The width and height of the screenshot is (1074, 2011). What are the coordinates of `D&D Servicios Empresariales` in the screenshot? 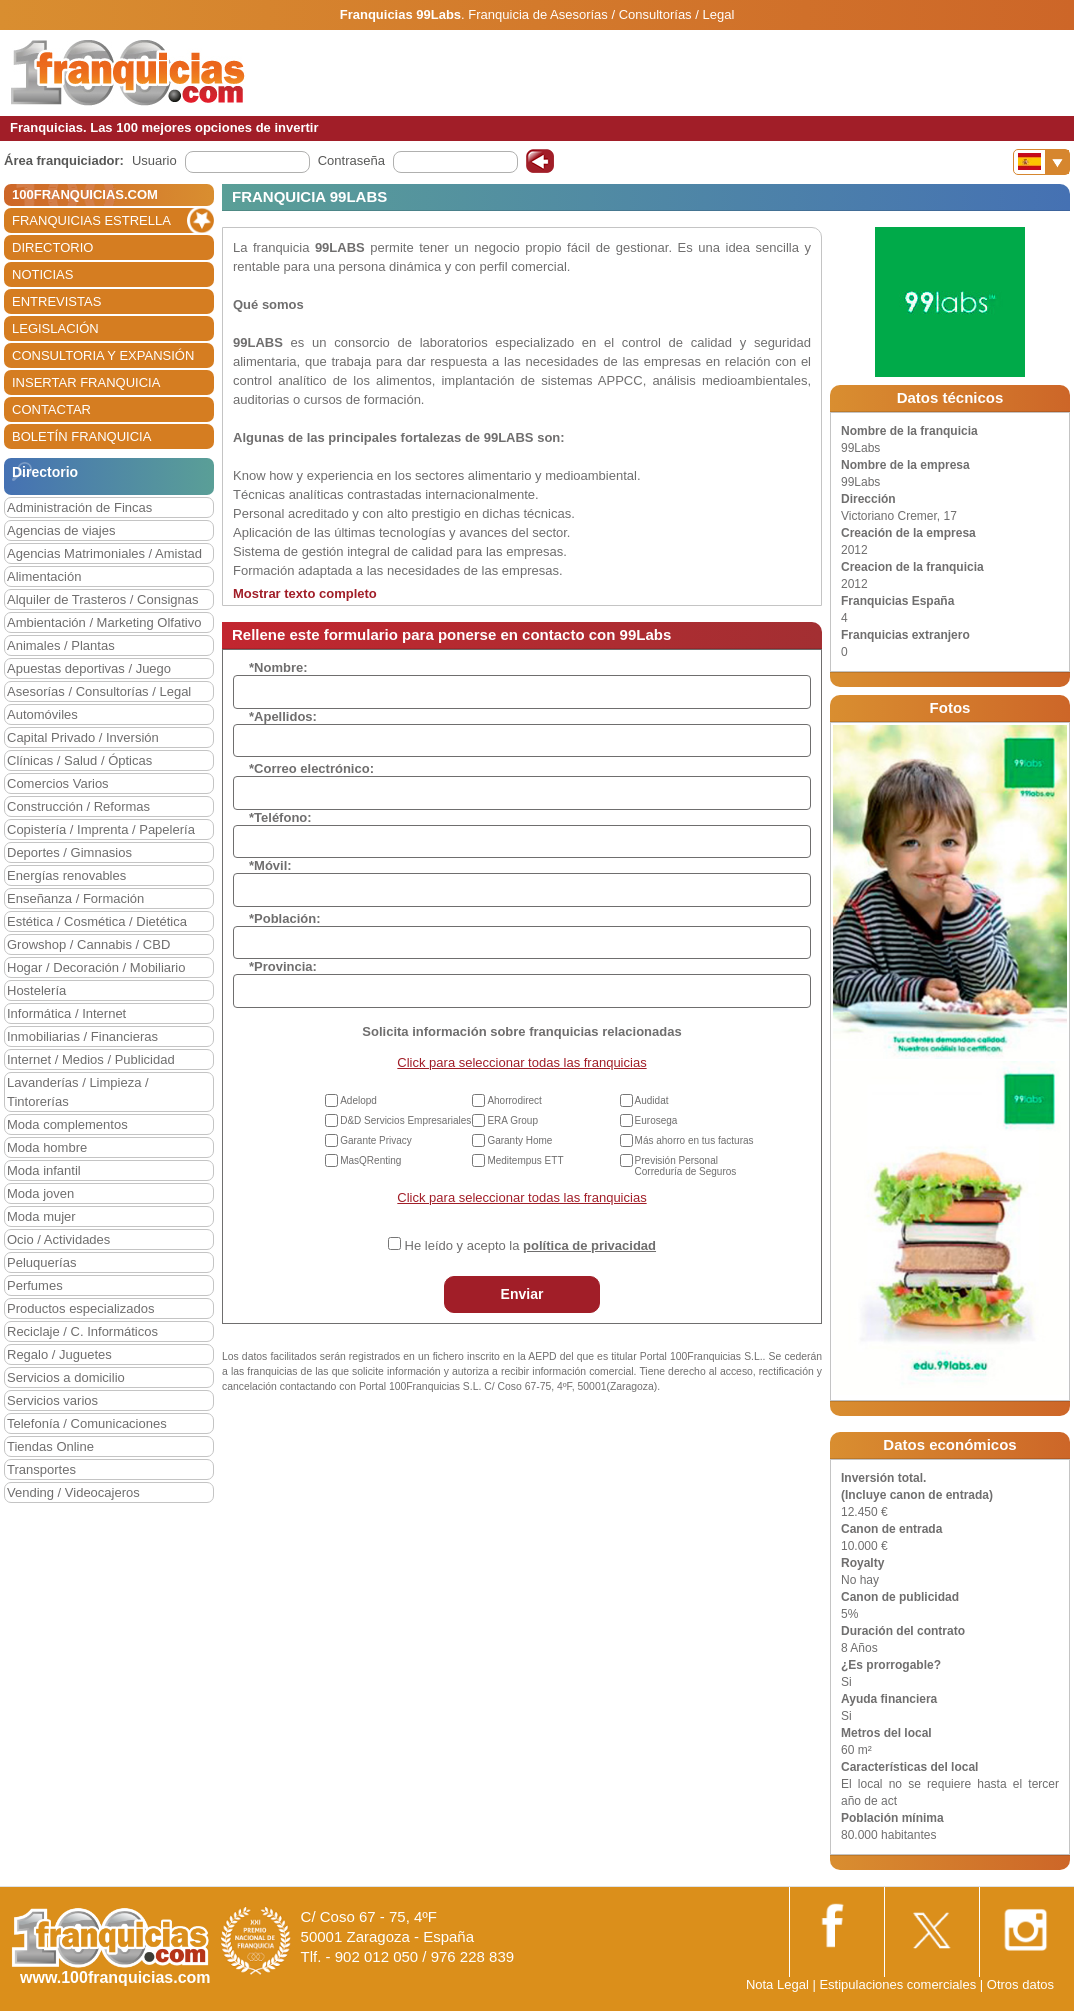 It's located at (405, 1120).